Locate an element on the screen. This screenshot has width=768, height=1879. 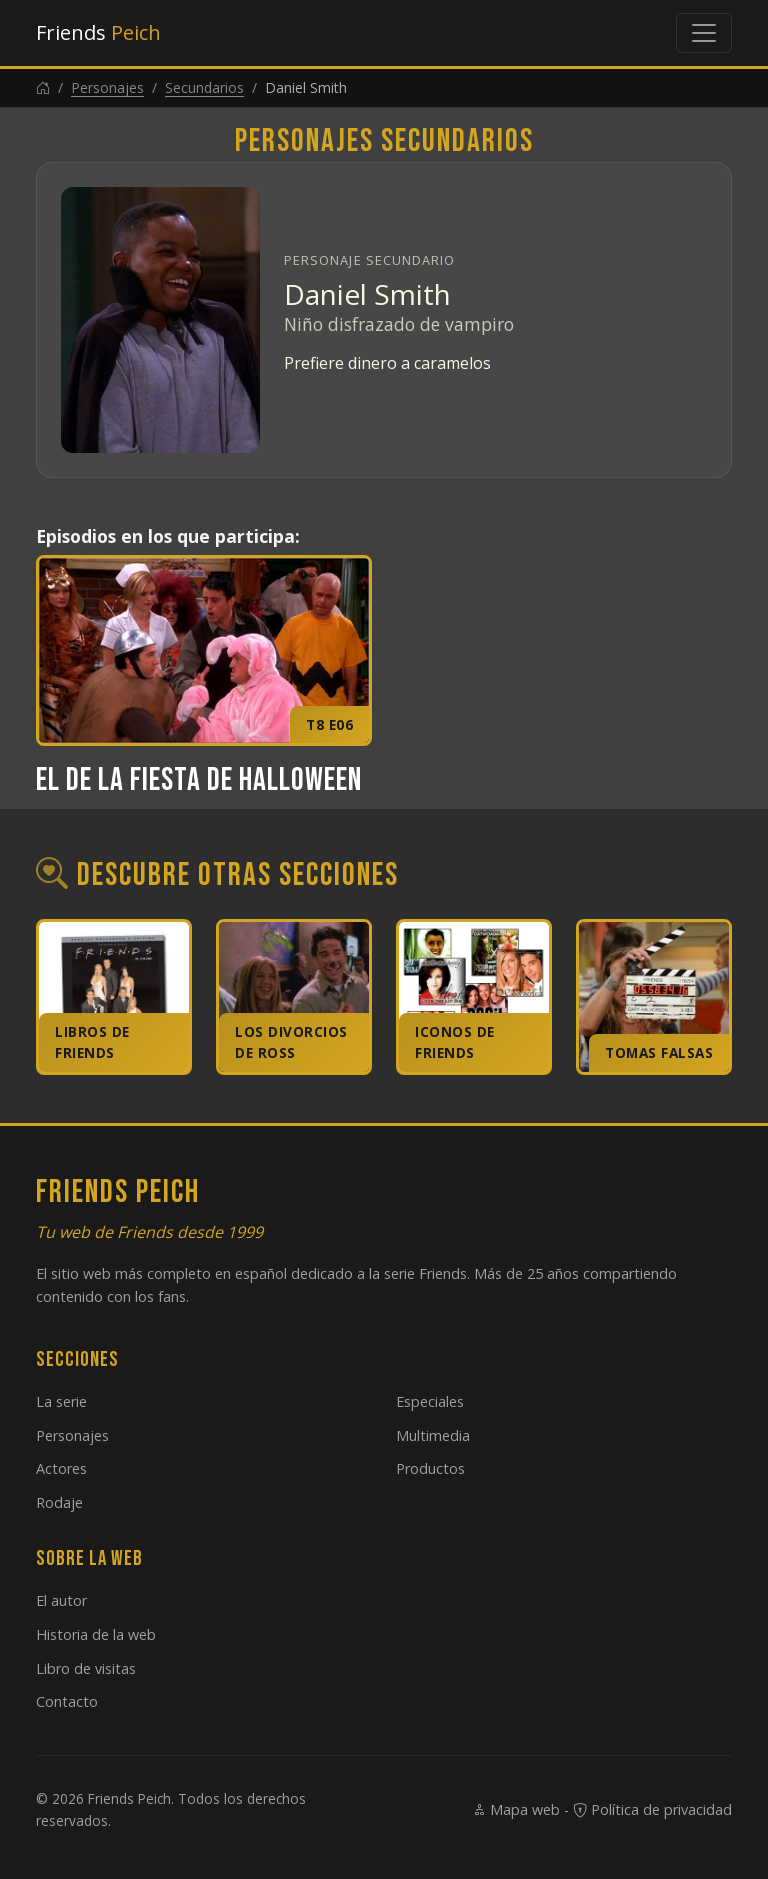
Contacto is located at coordinates (67, 1701).